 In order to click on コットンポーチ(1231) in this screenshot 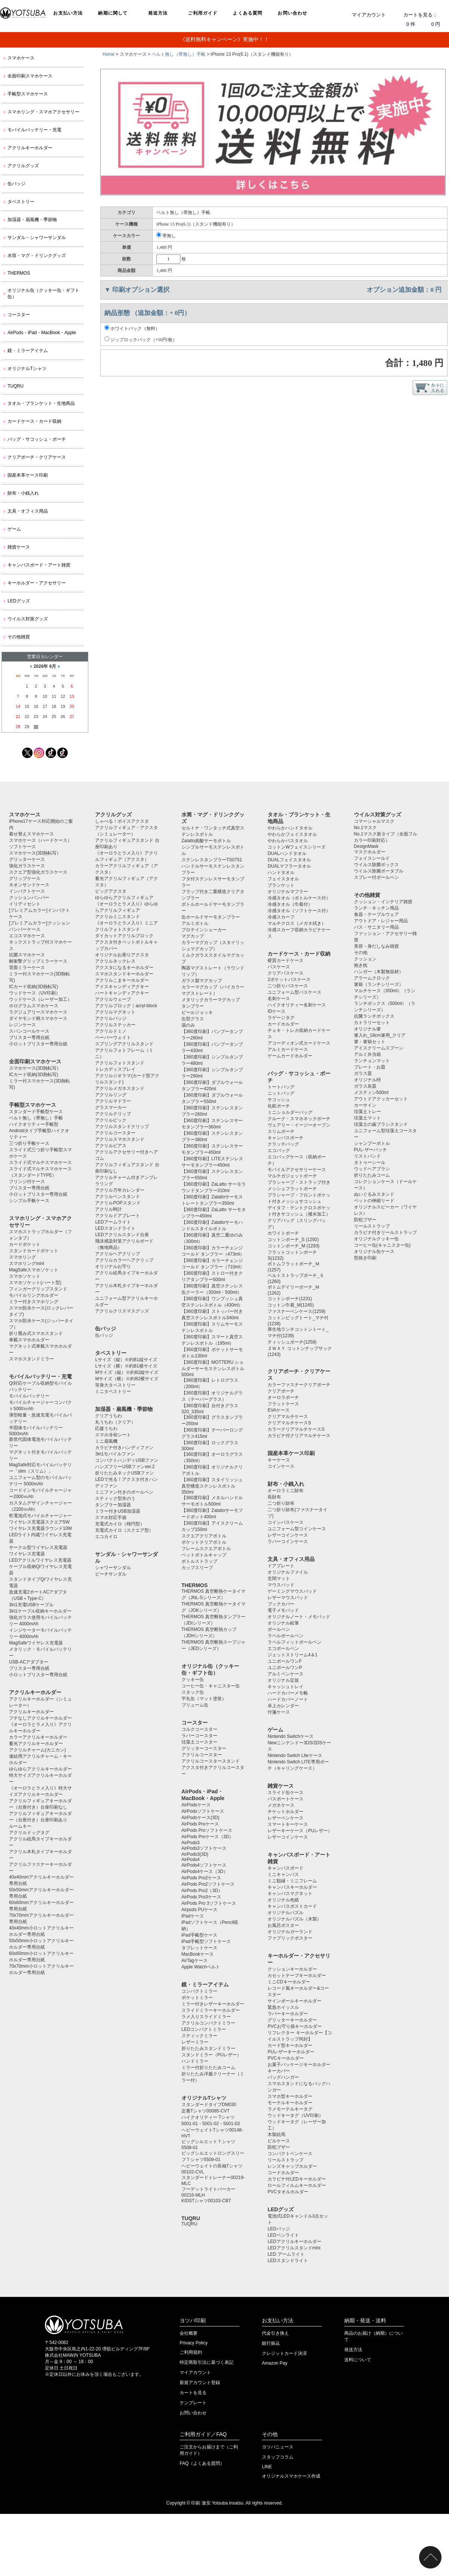, I will do `click(290, 1298)`.